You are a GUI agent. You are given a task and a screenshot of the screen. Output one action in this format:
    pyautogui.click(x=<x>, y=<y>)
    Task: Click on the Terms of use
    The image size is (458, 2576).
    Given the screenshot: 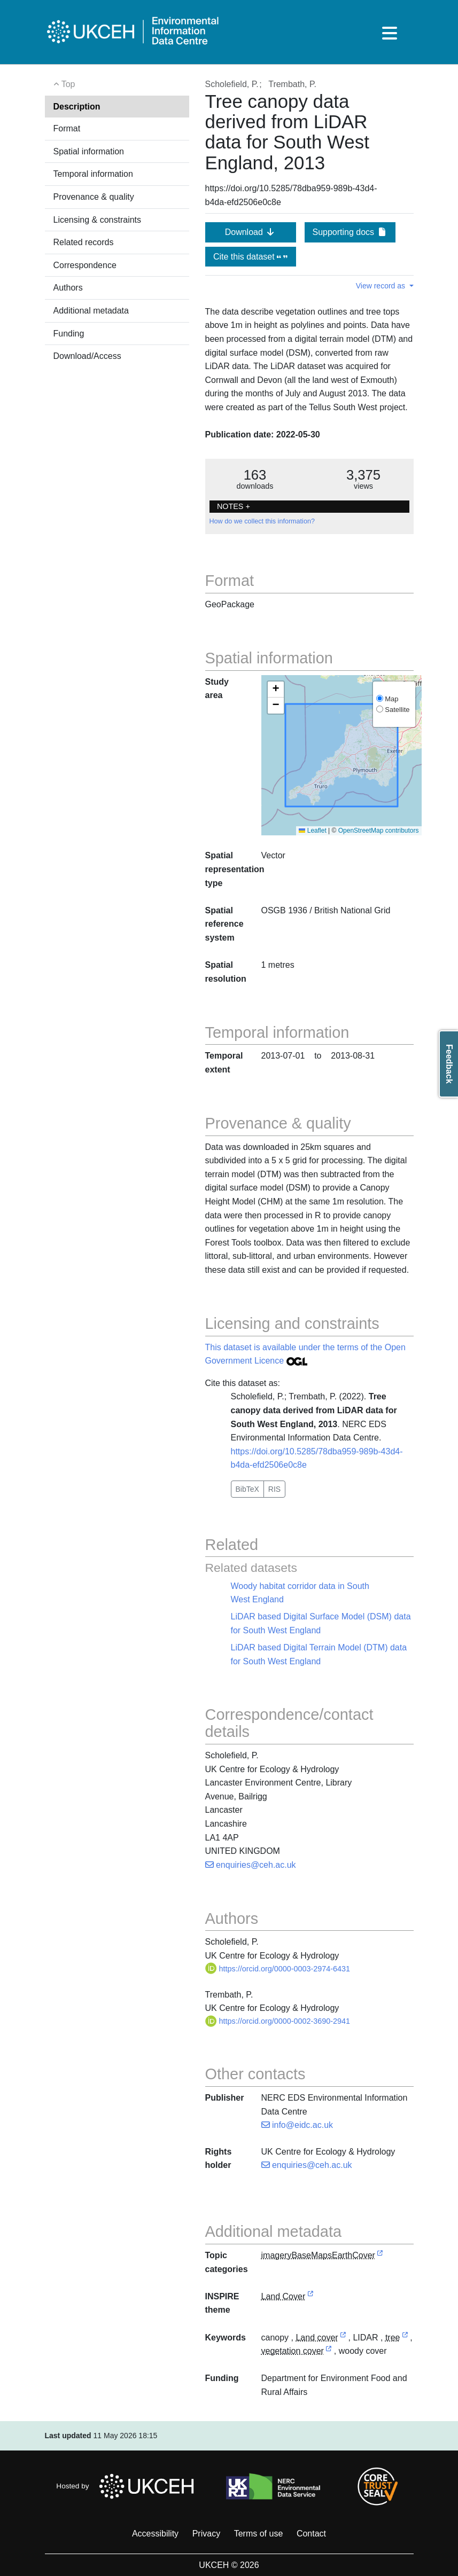 What is the action you would take?
    pyautogui.click(x=258, y=2533)
    